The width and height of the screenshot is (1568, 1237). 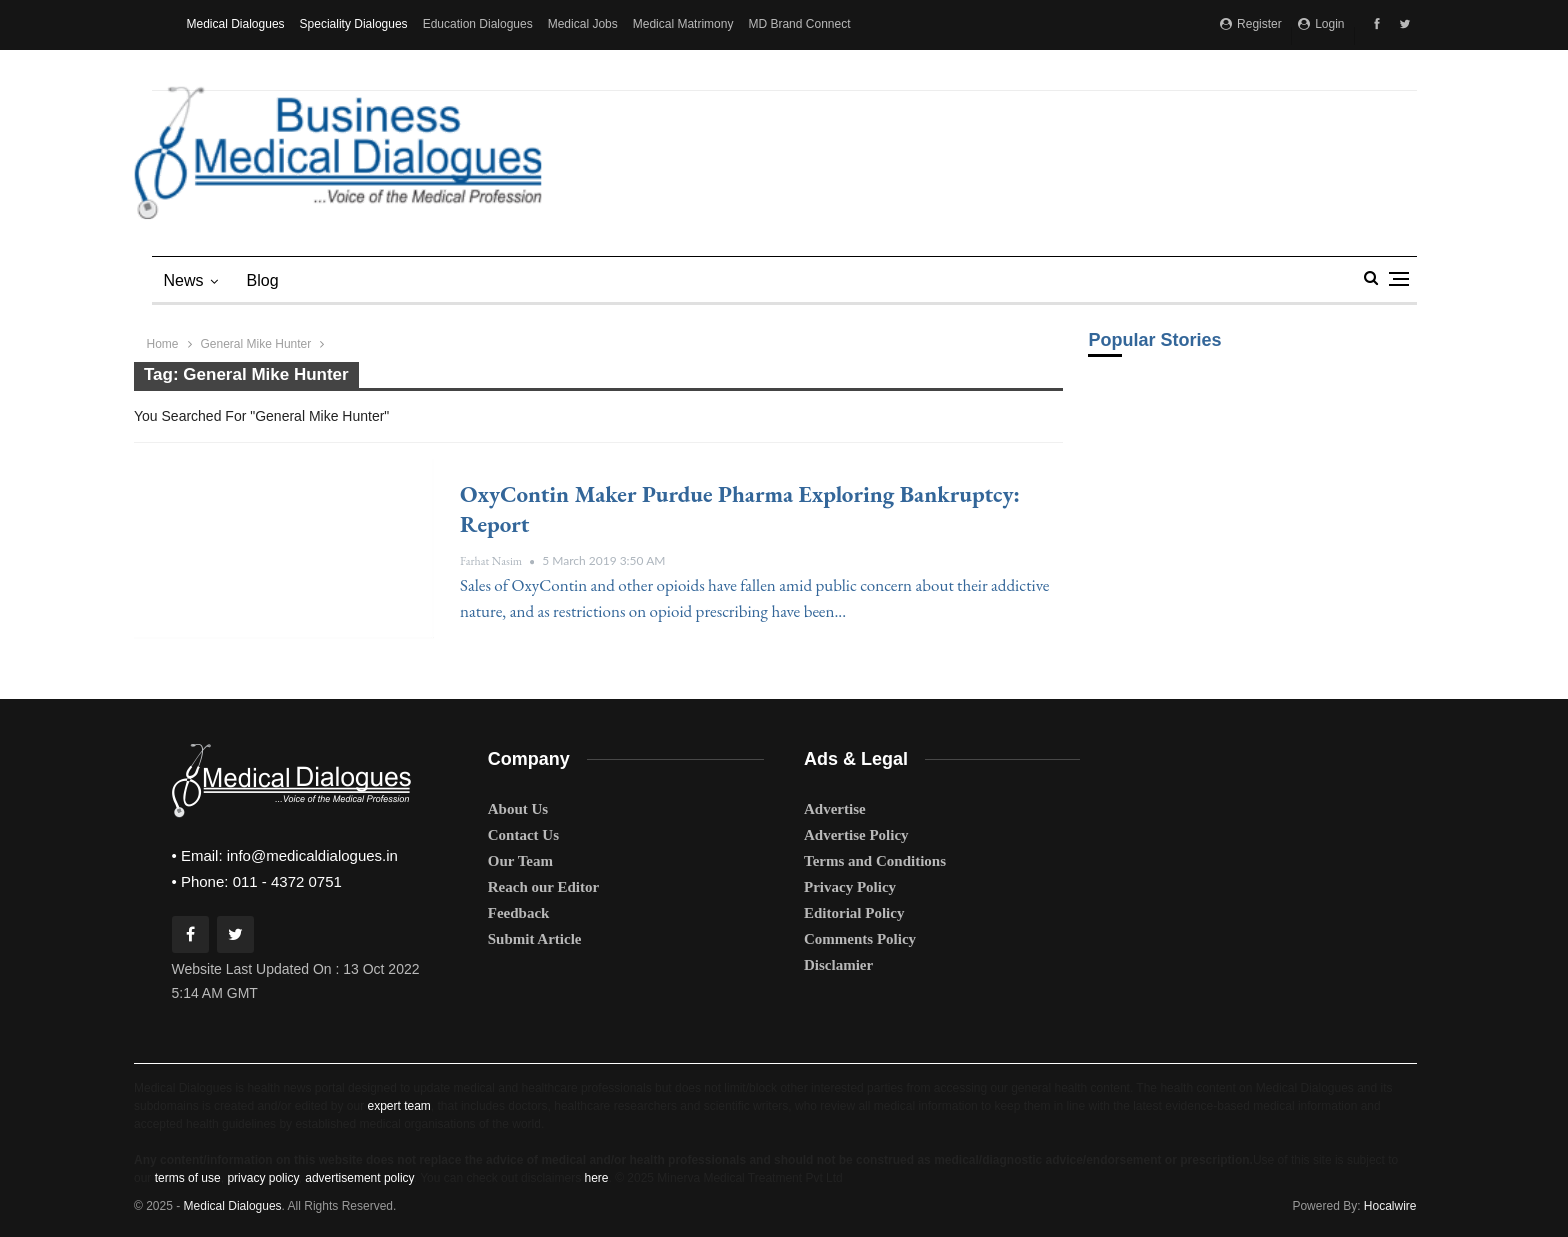 I want to click on Advertise, so click(x=835, y=809).